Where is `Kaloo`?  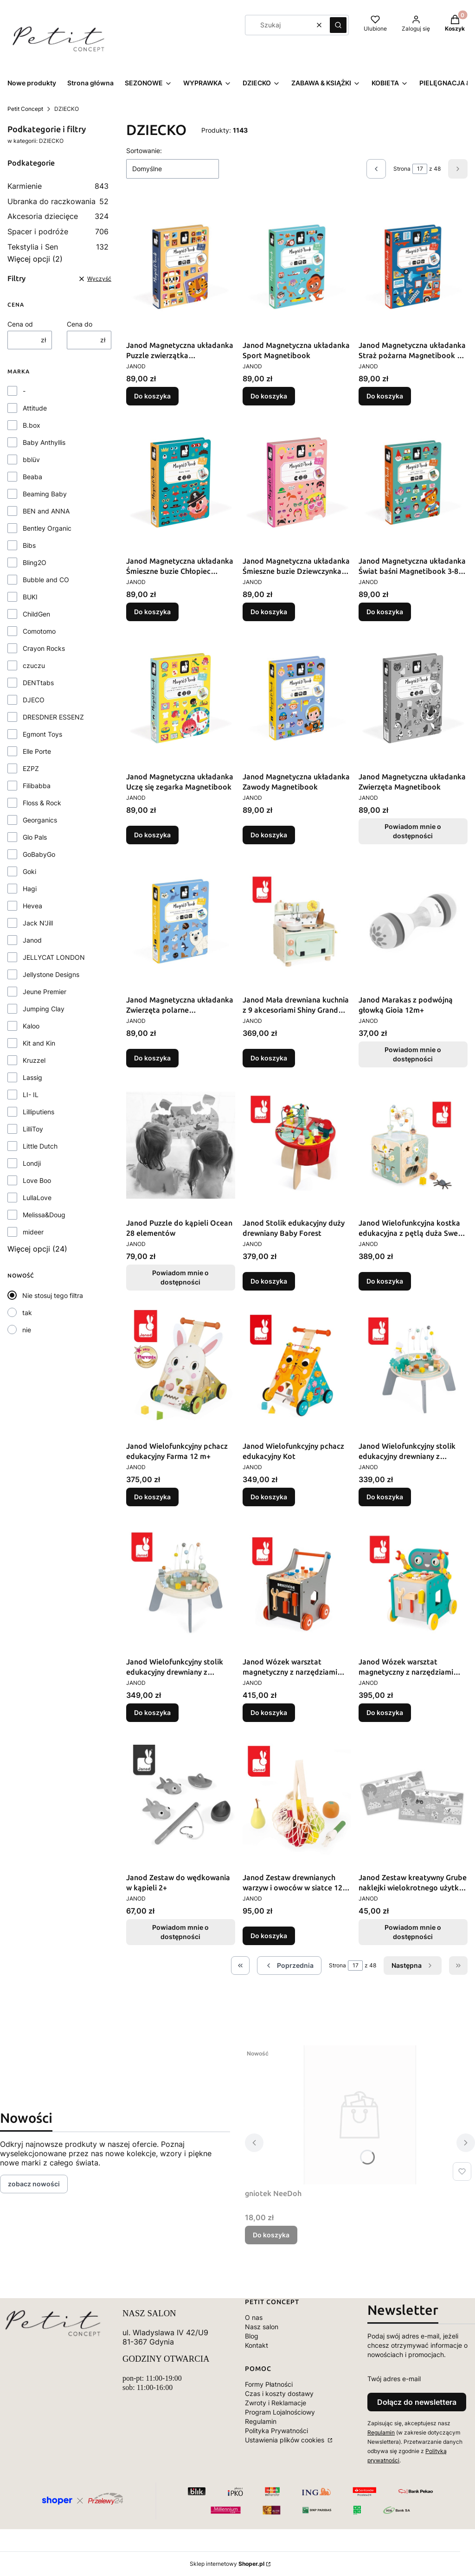 Kaloo is located at coordinates (31, 1026).